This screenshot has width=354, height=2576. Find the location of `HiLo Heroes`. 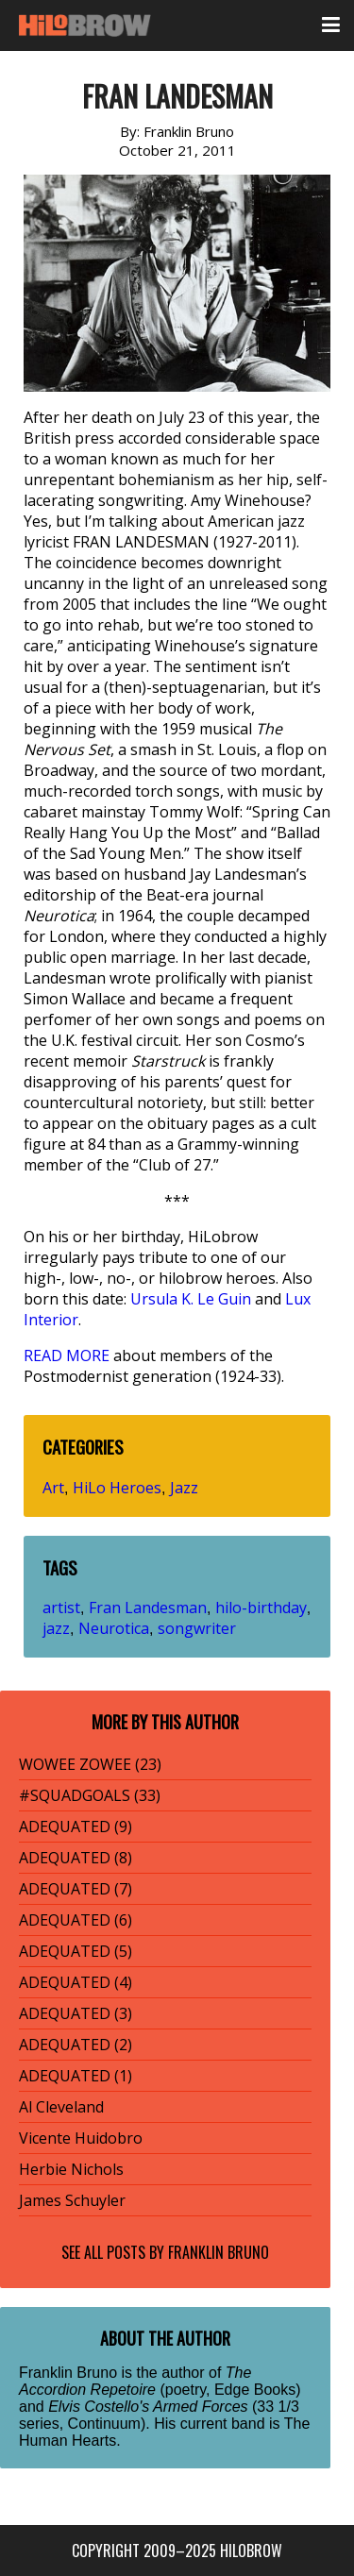

HiLo Heroes is located at coordinates (117, 1487).